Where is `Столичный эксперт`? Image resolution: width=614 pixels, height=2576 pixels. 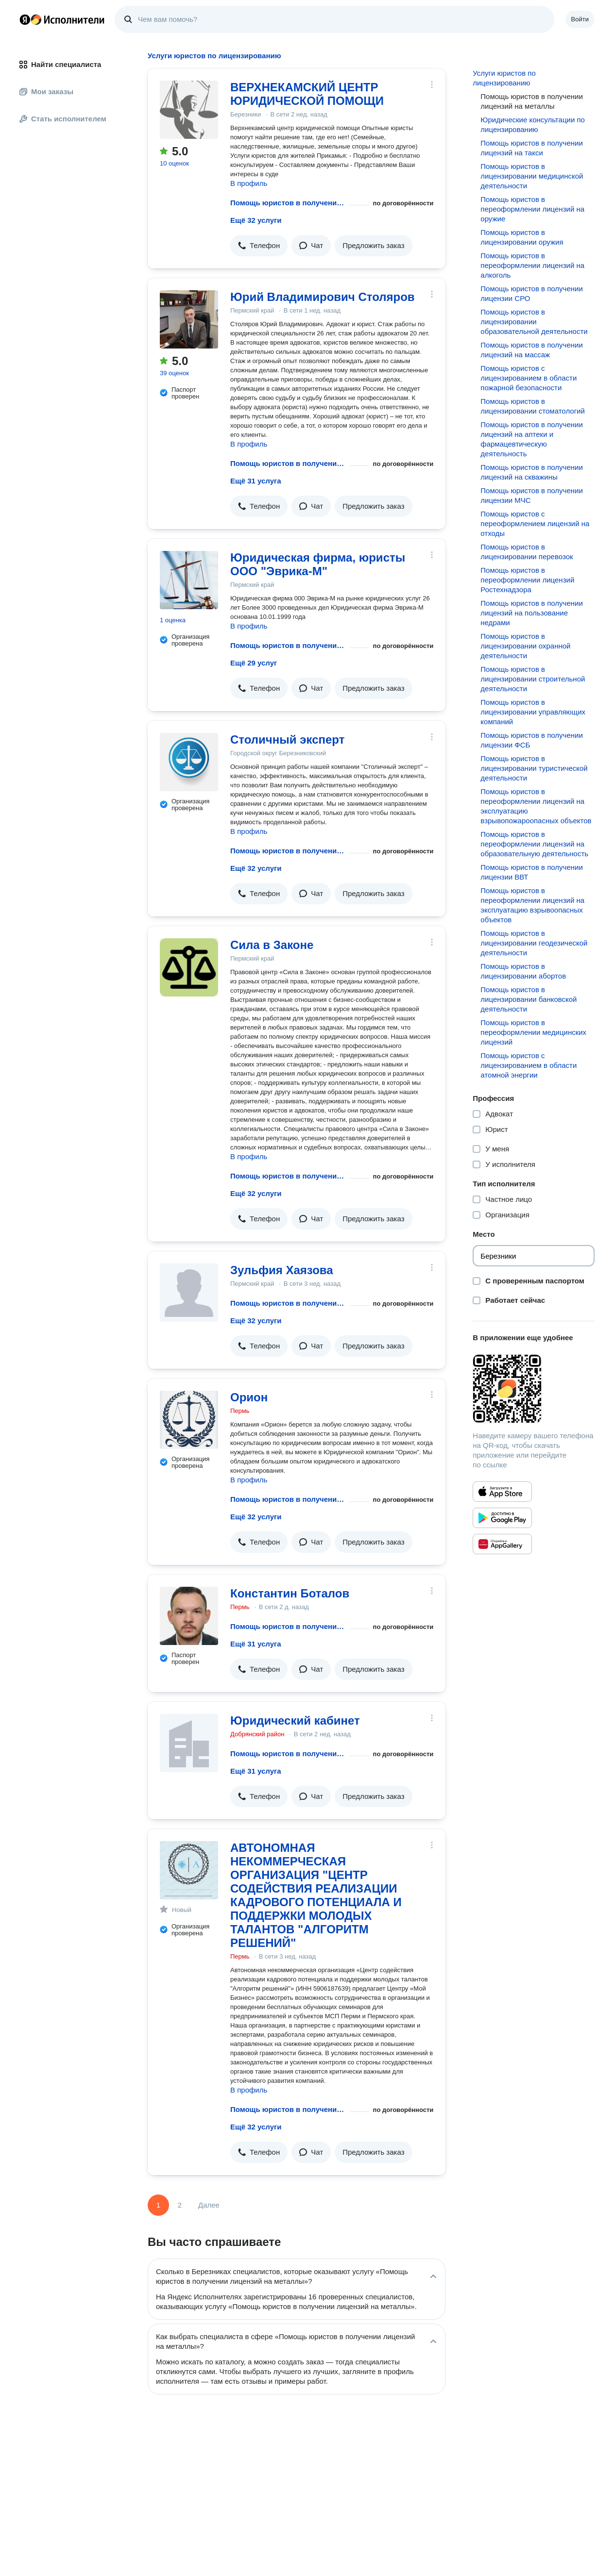
Столичный эксперт is located at coordinates (287, 739).